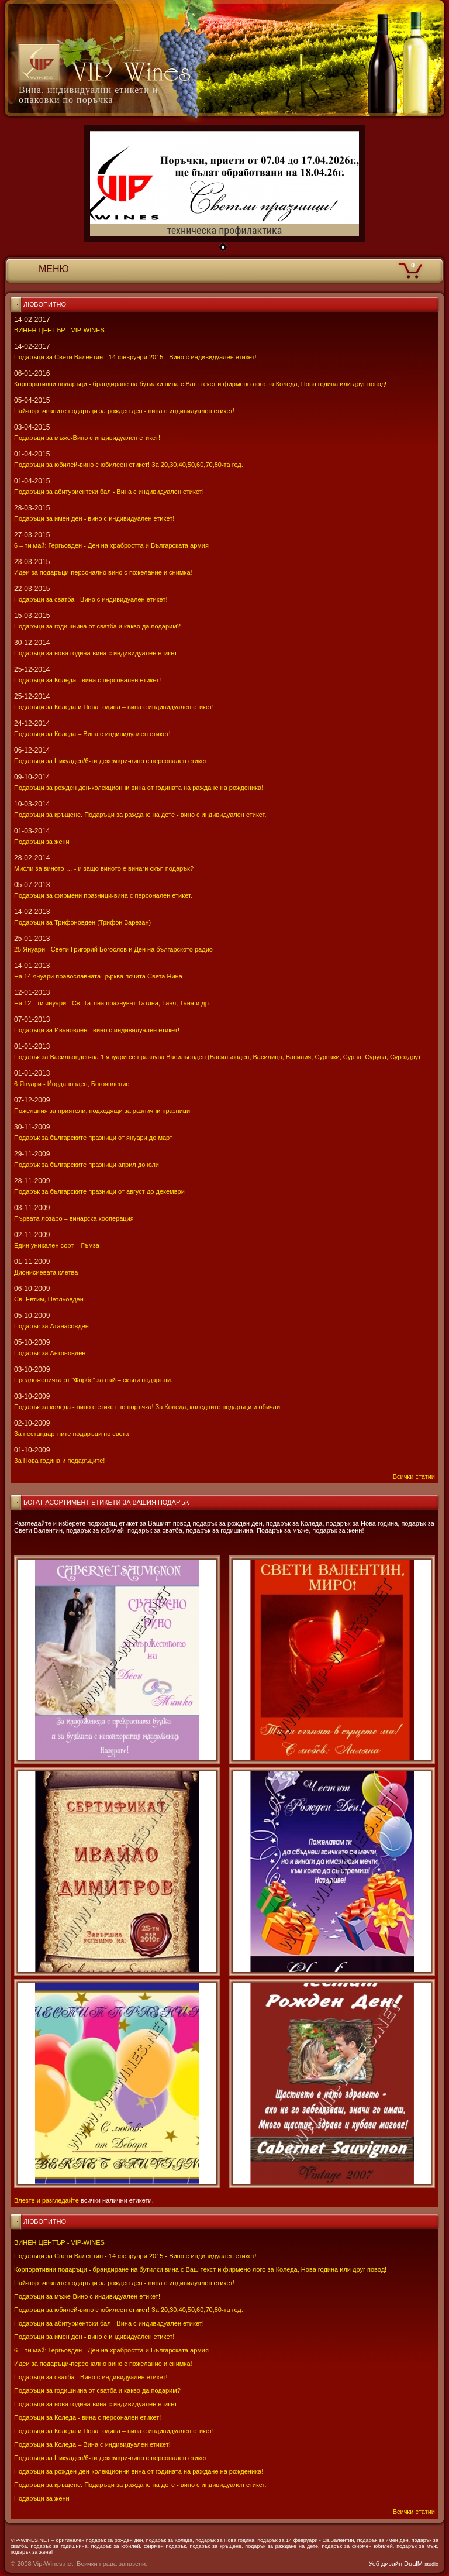  I want to click on Идеи за подаръци-персонално вино с пожелание и снимка!, so click(103, 2363).